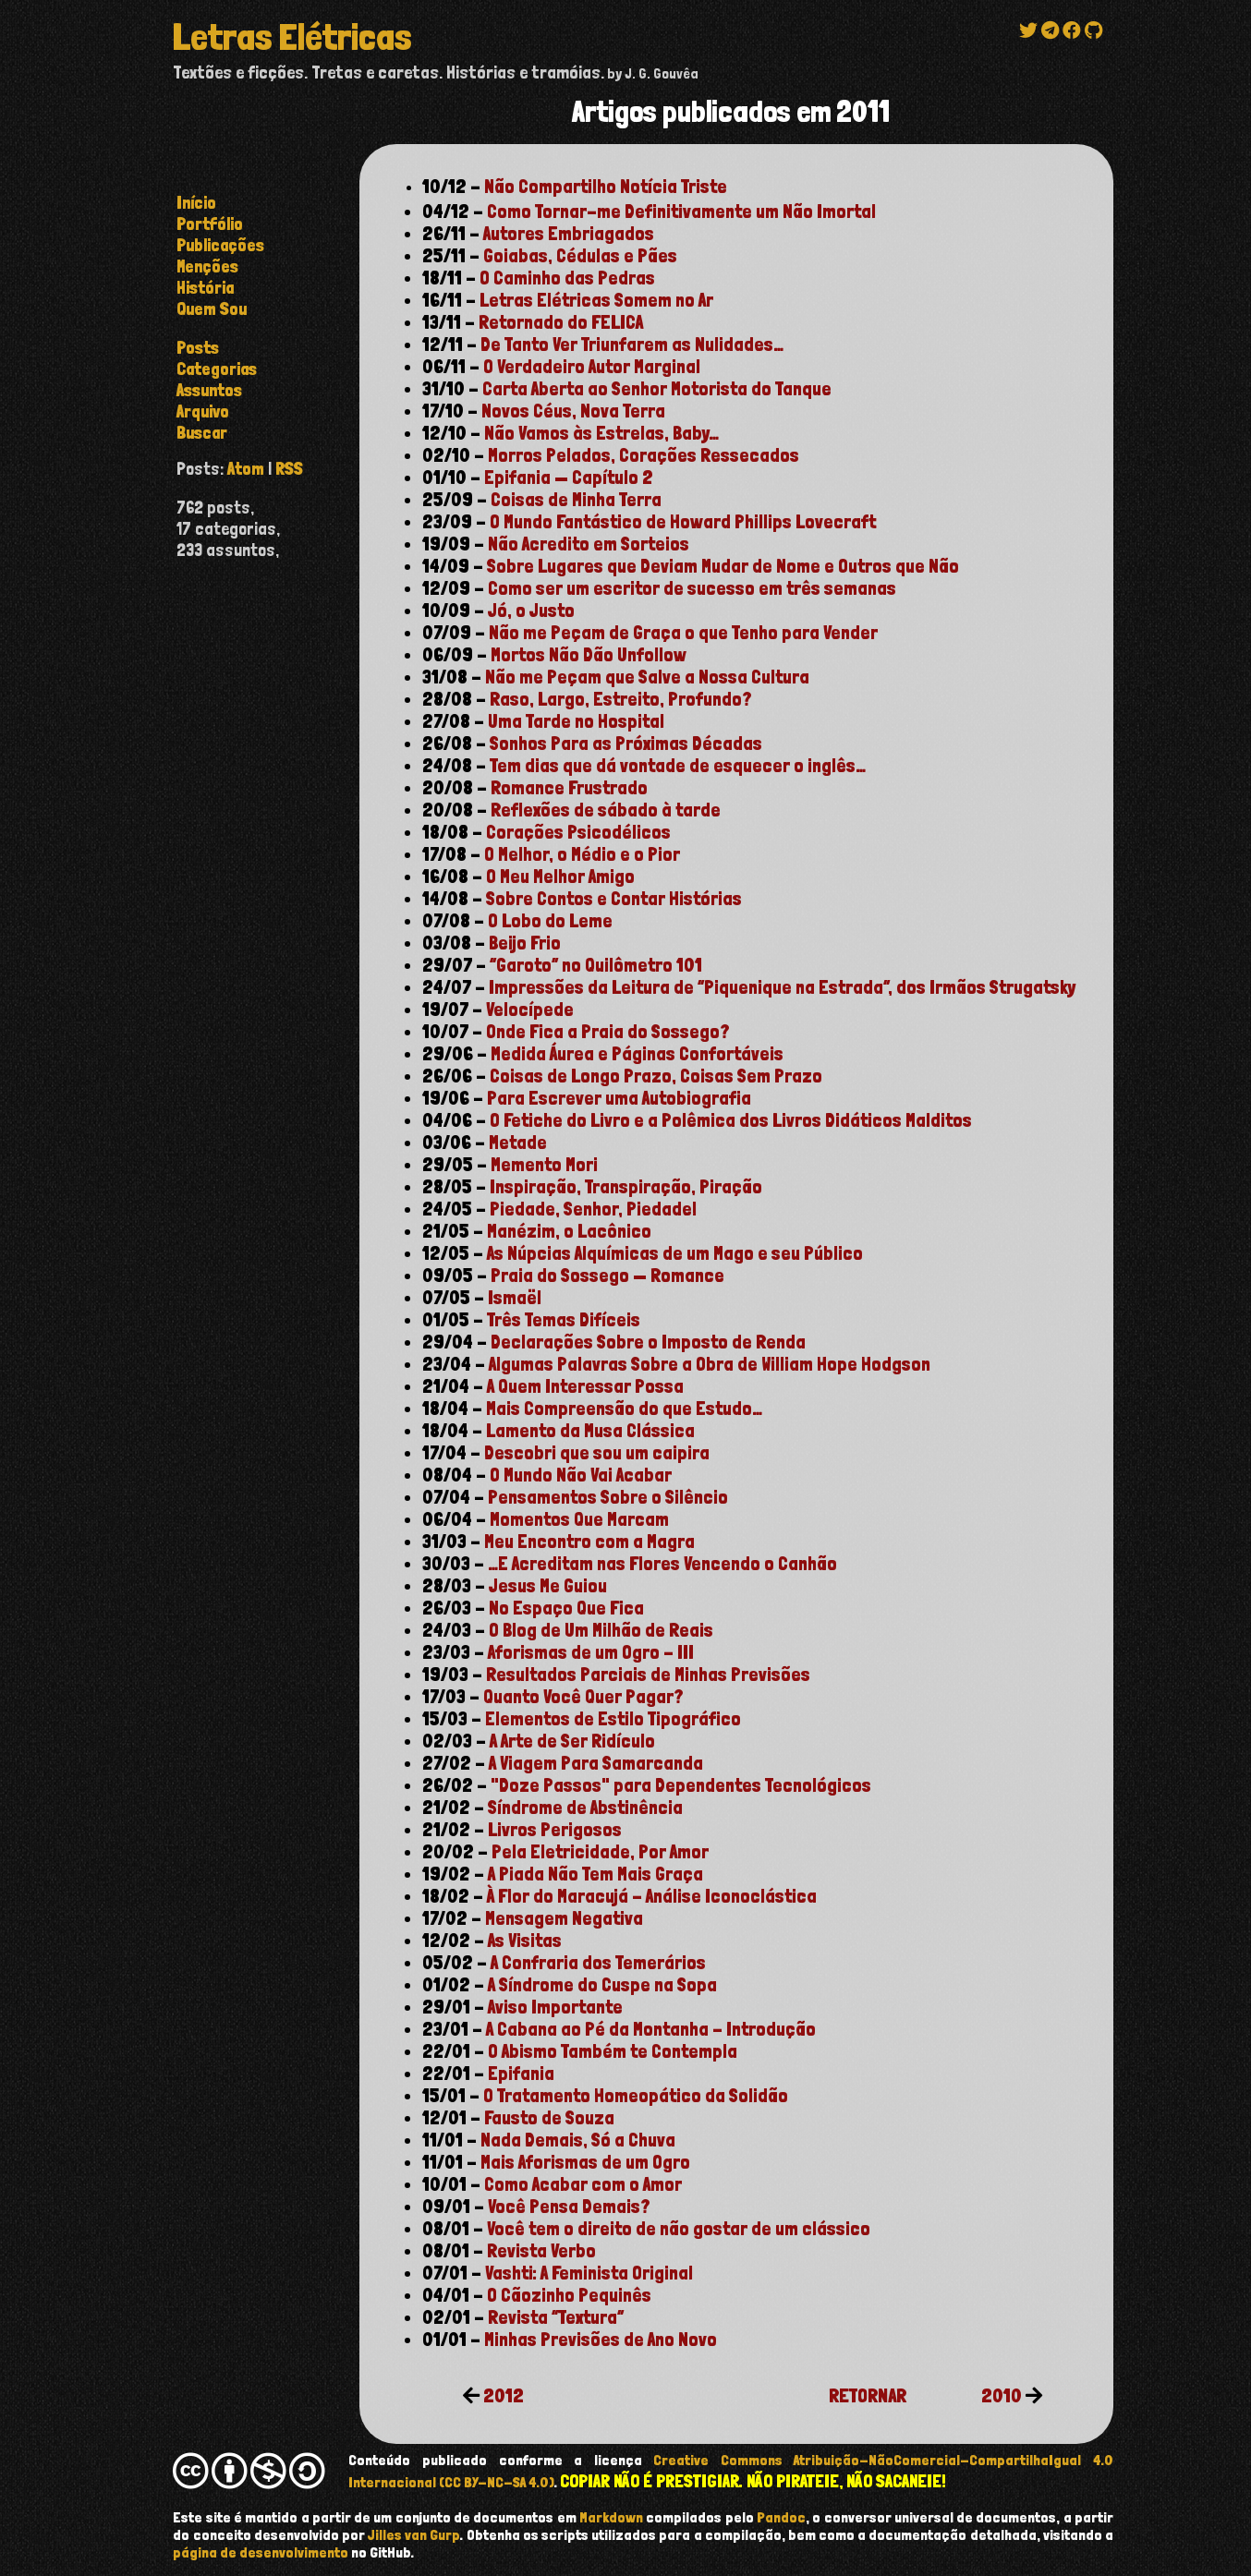  Describe the element at coordinates (569, 788) in the screenshot. I see `Romance Frustrado` at that location.